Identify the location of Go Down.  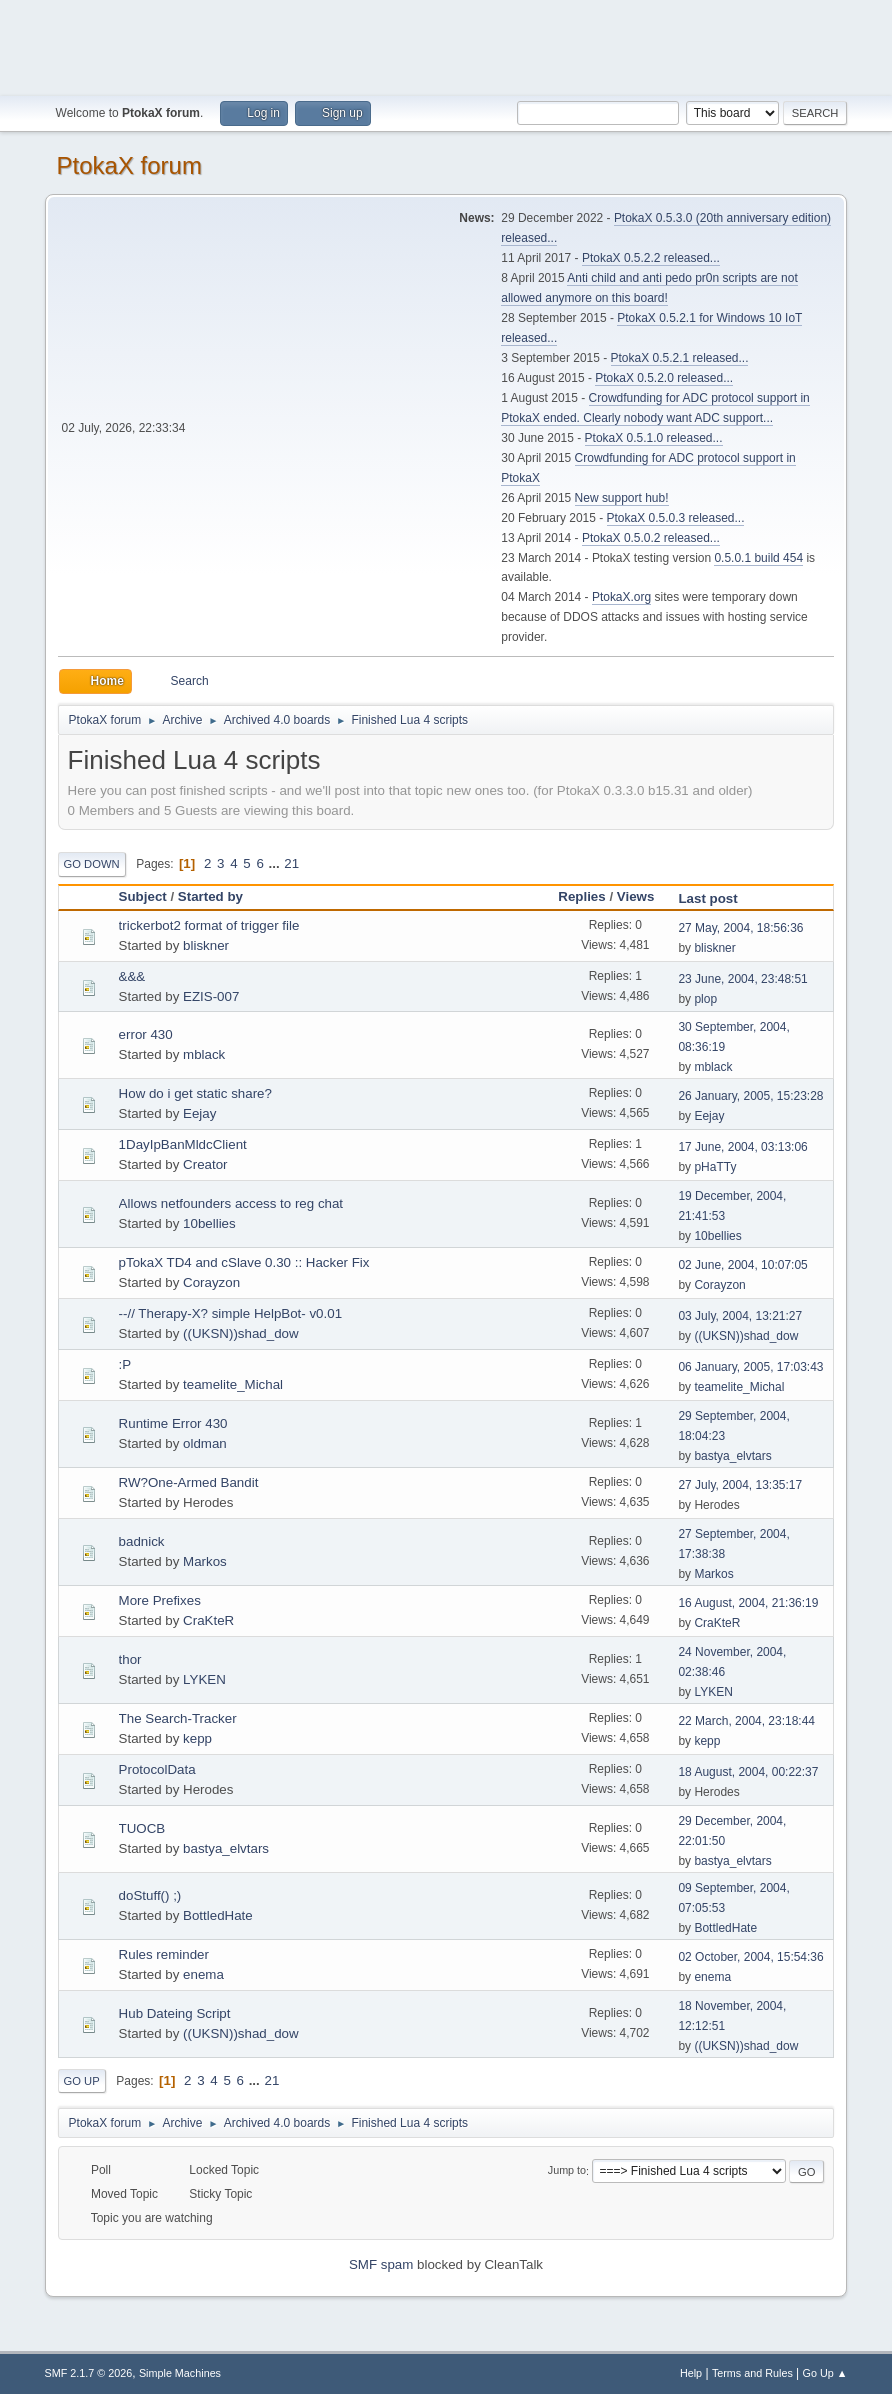
(92, 864).